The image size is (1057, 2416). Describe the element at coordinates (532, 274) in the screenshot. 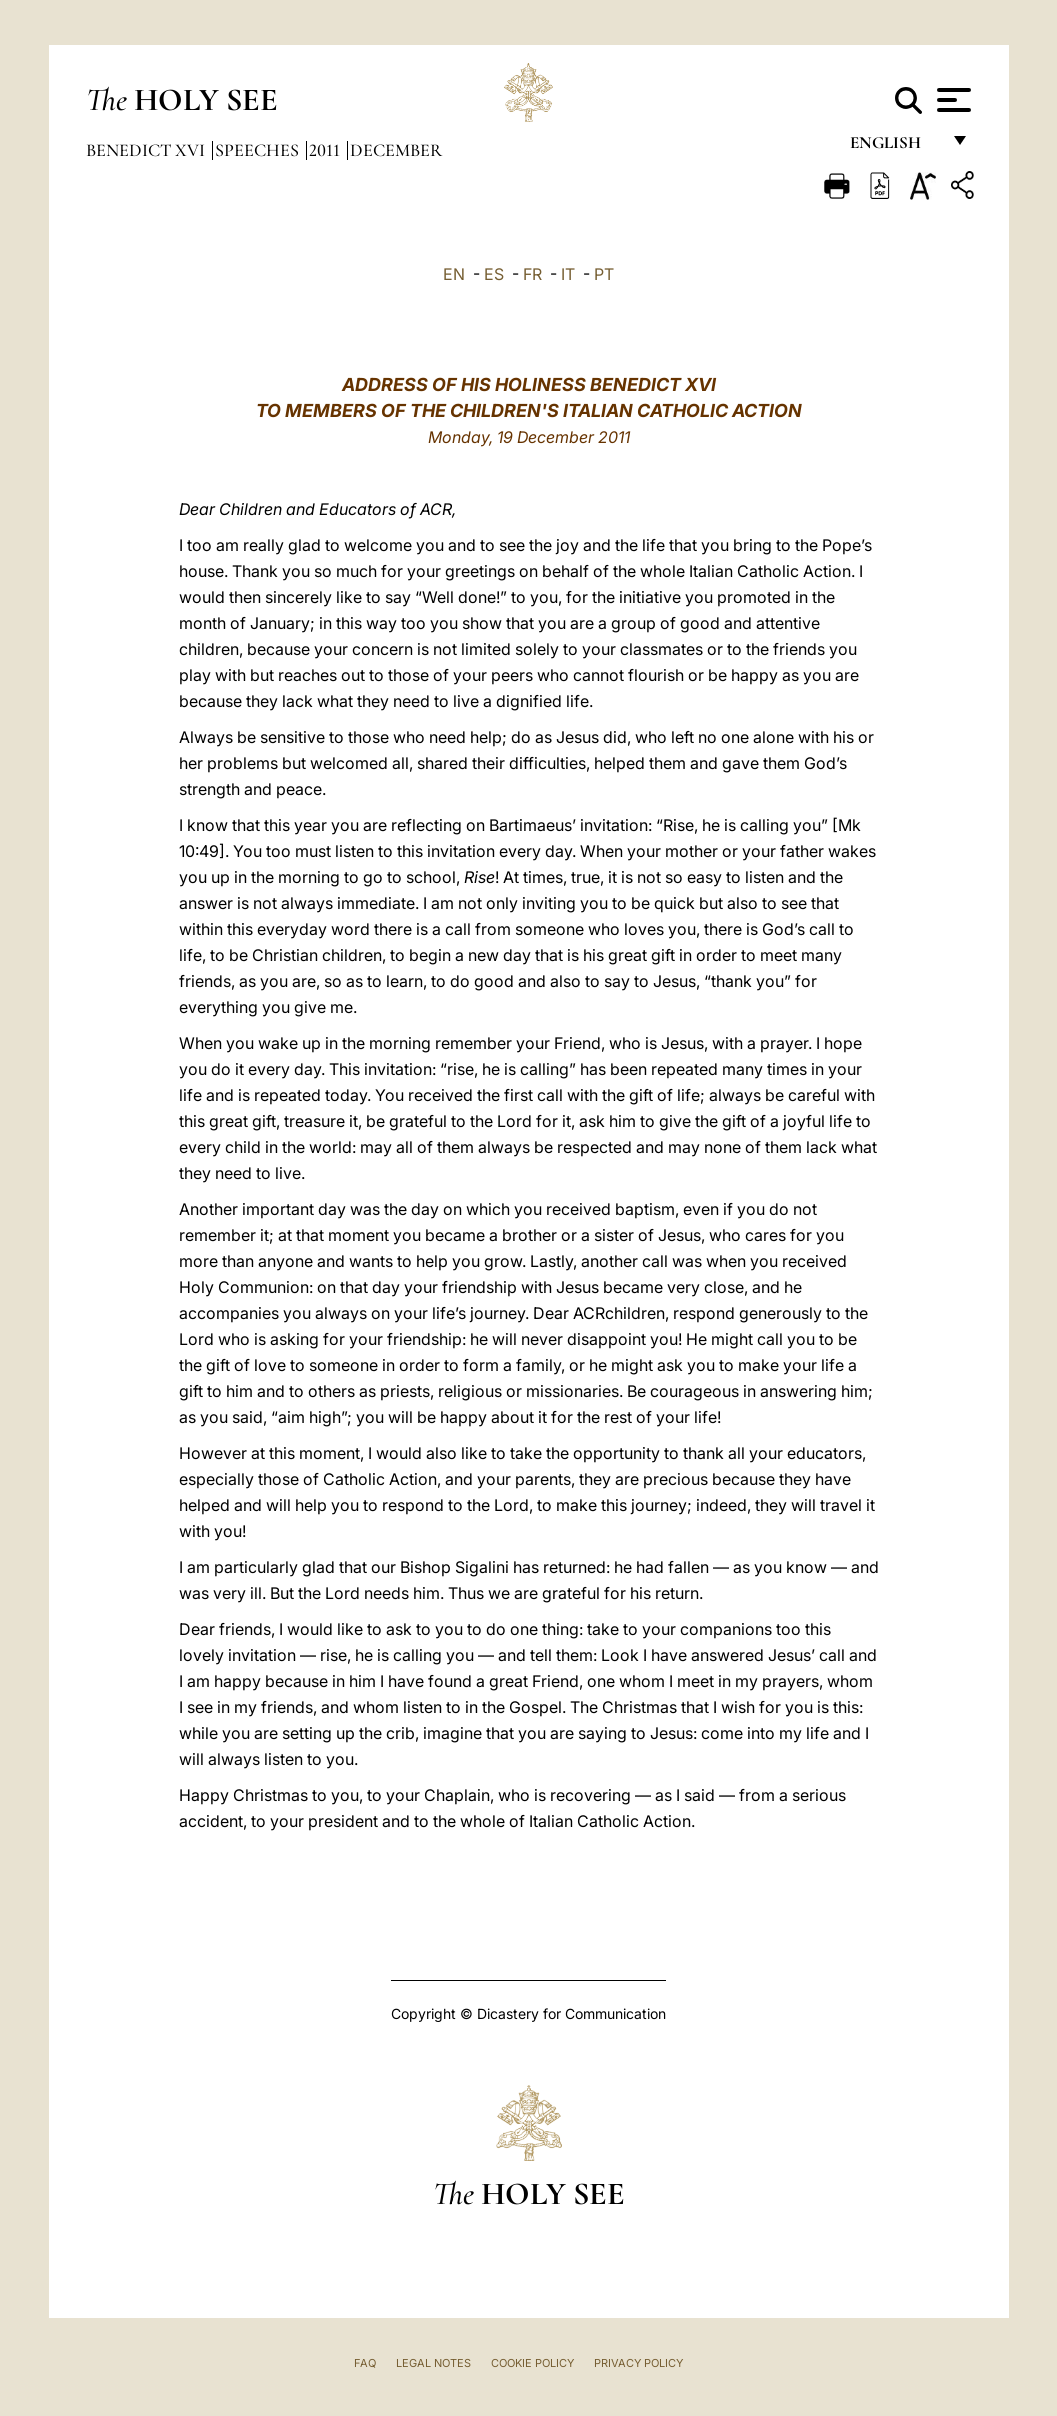

I see `FR` at that location.